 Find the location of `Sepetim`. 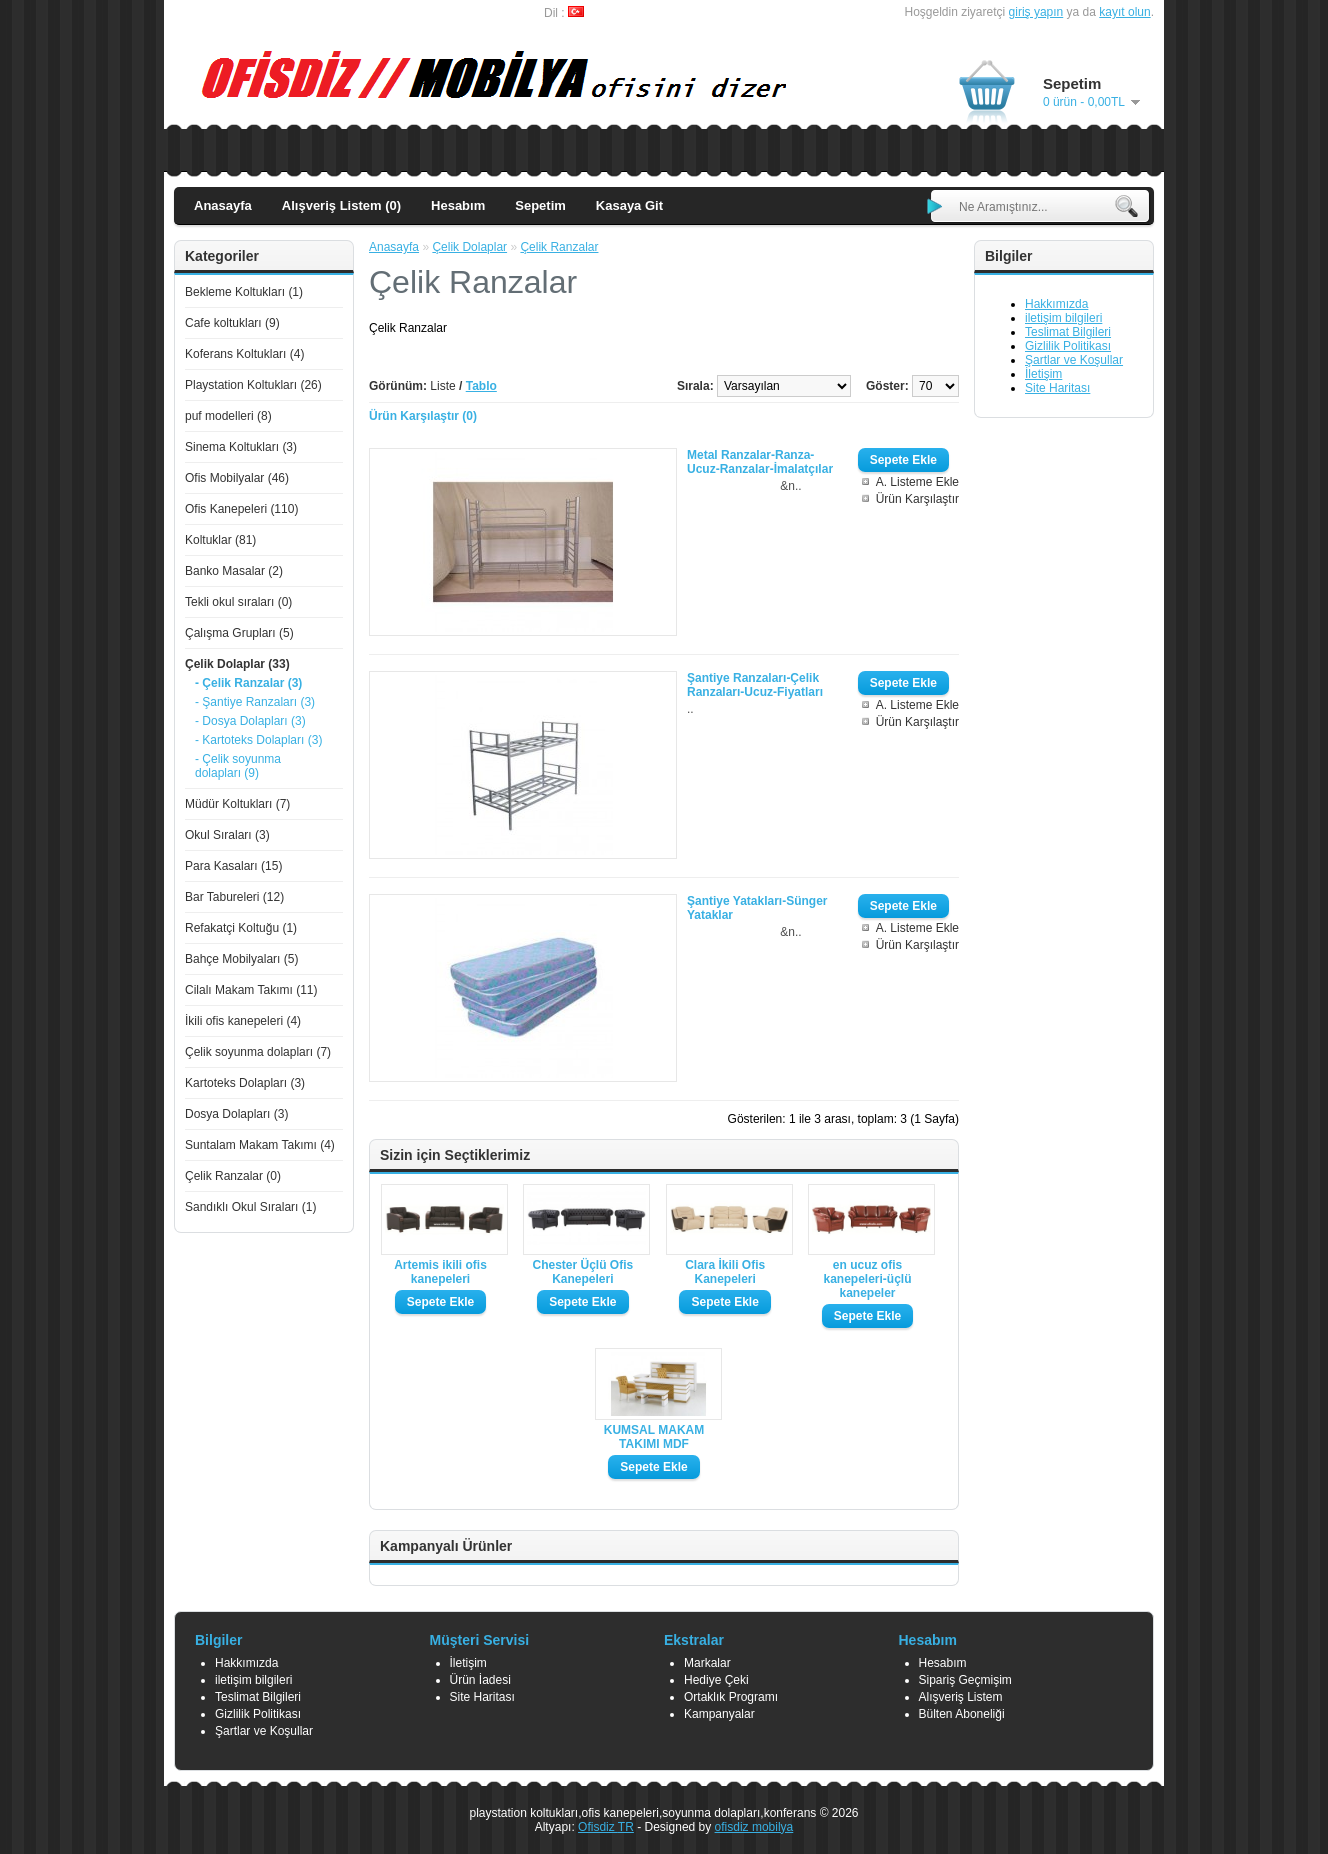

Sepetim is located at coordinates (540, 205).